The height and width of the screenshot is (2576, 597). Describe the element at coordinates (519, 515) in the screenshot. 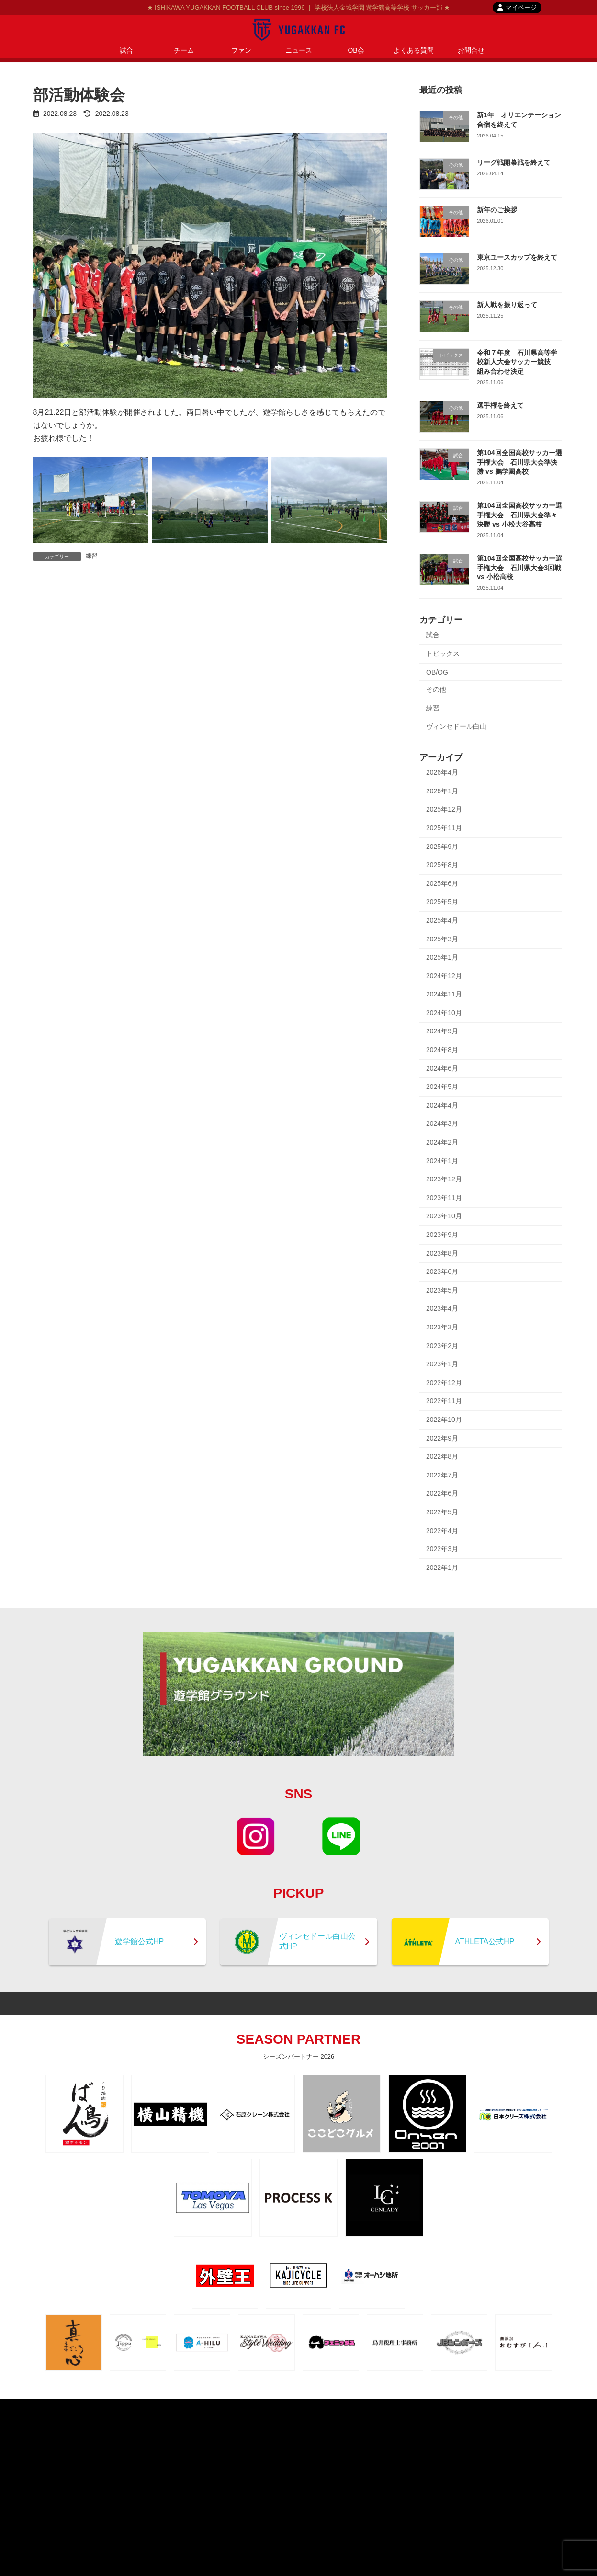

I see `第104回全国高校サッカー選手権大会 石川県大会準々決勝 vs 小松大谷高校` at that location.